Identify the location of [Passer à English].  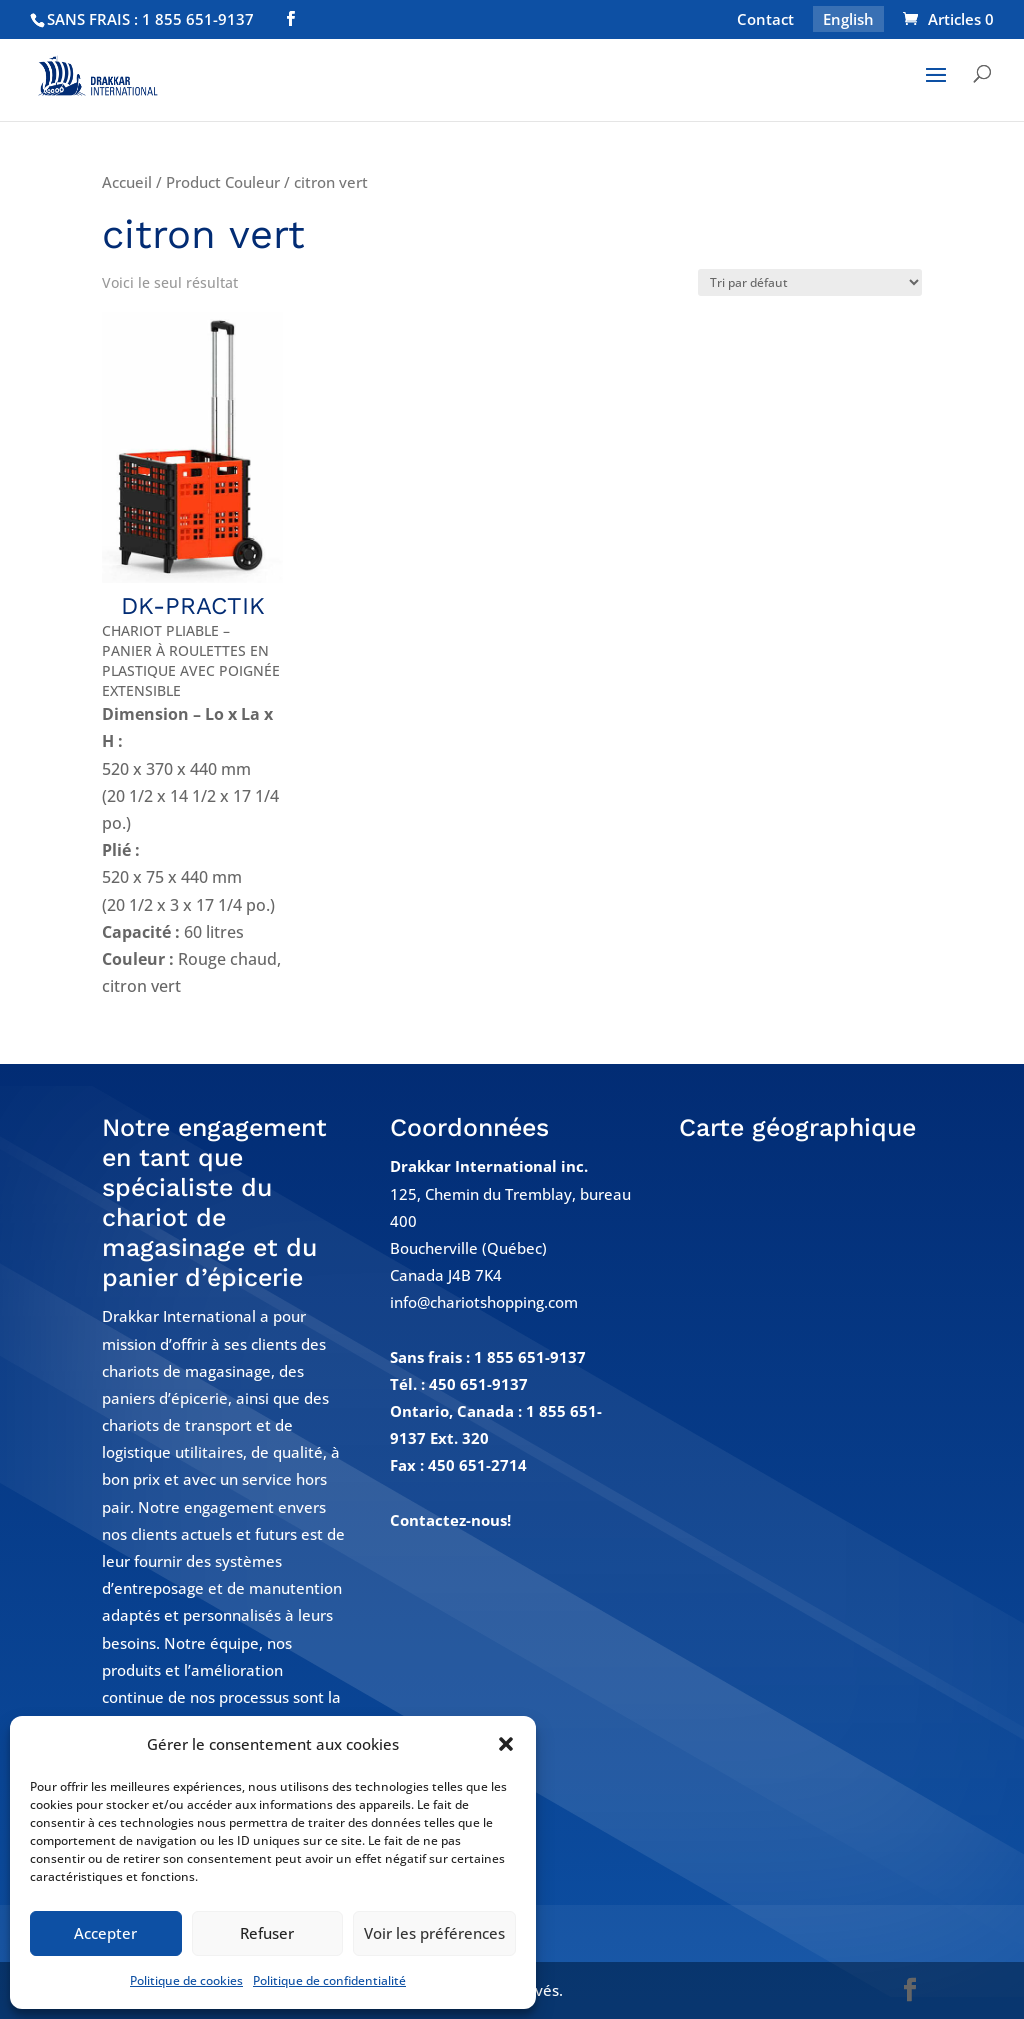
(848, 25).